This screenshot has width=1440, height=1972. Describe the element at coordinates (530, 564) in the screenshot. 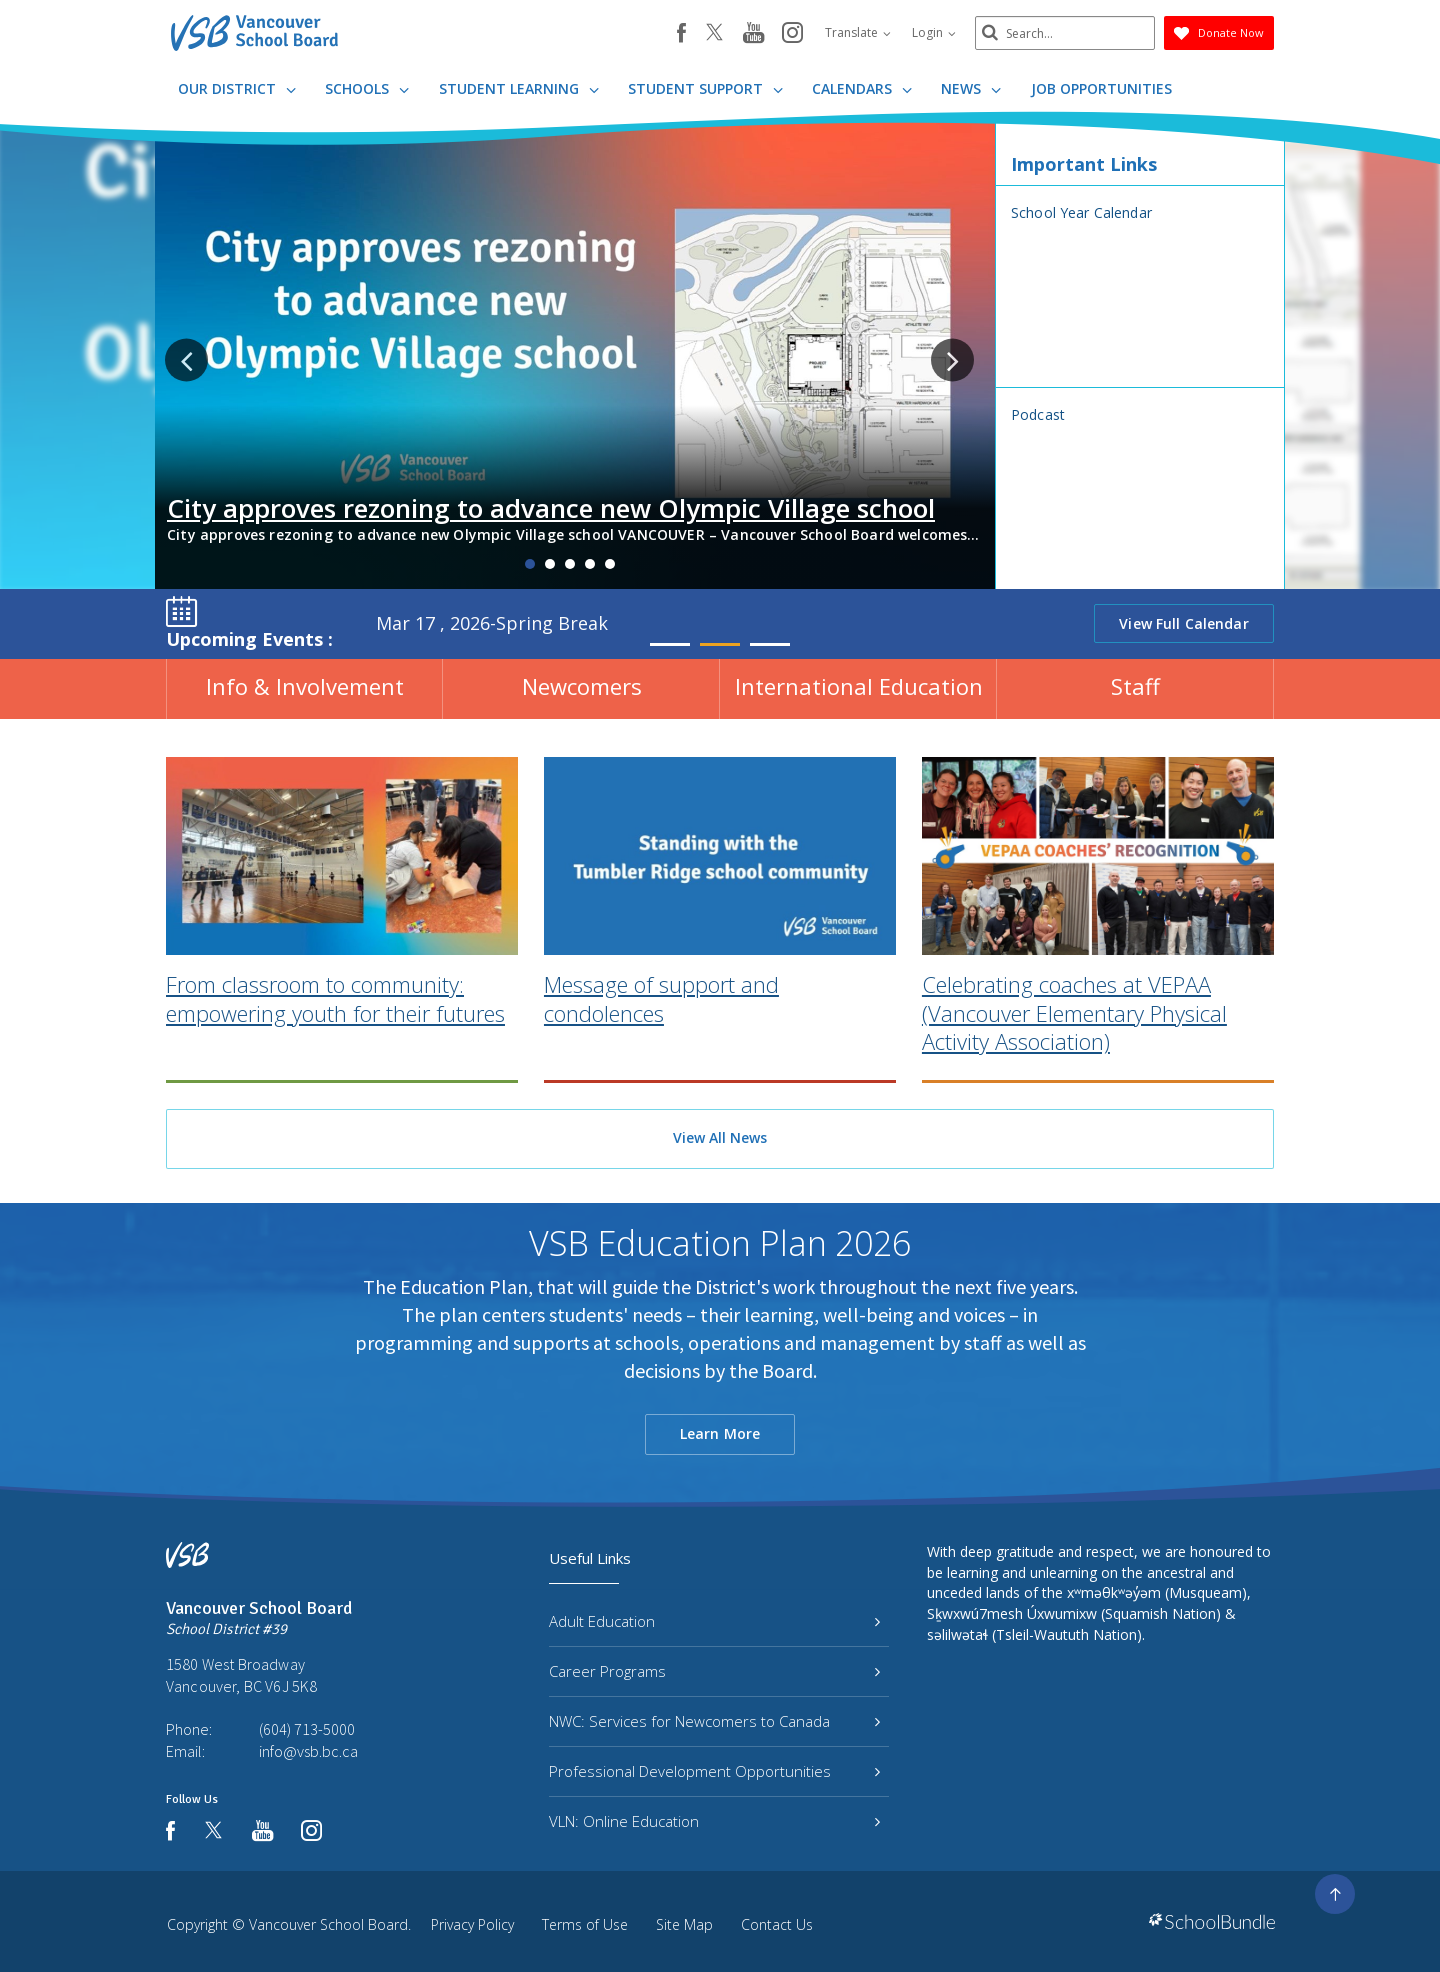

I see `1 [tab]` at that location.